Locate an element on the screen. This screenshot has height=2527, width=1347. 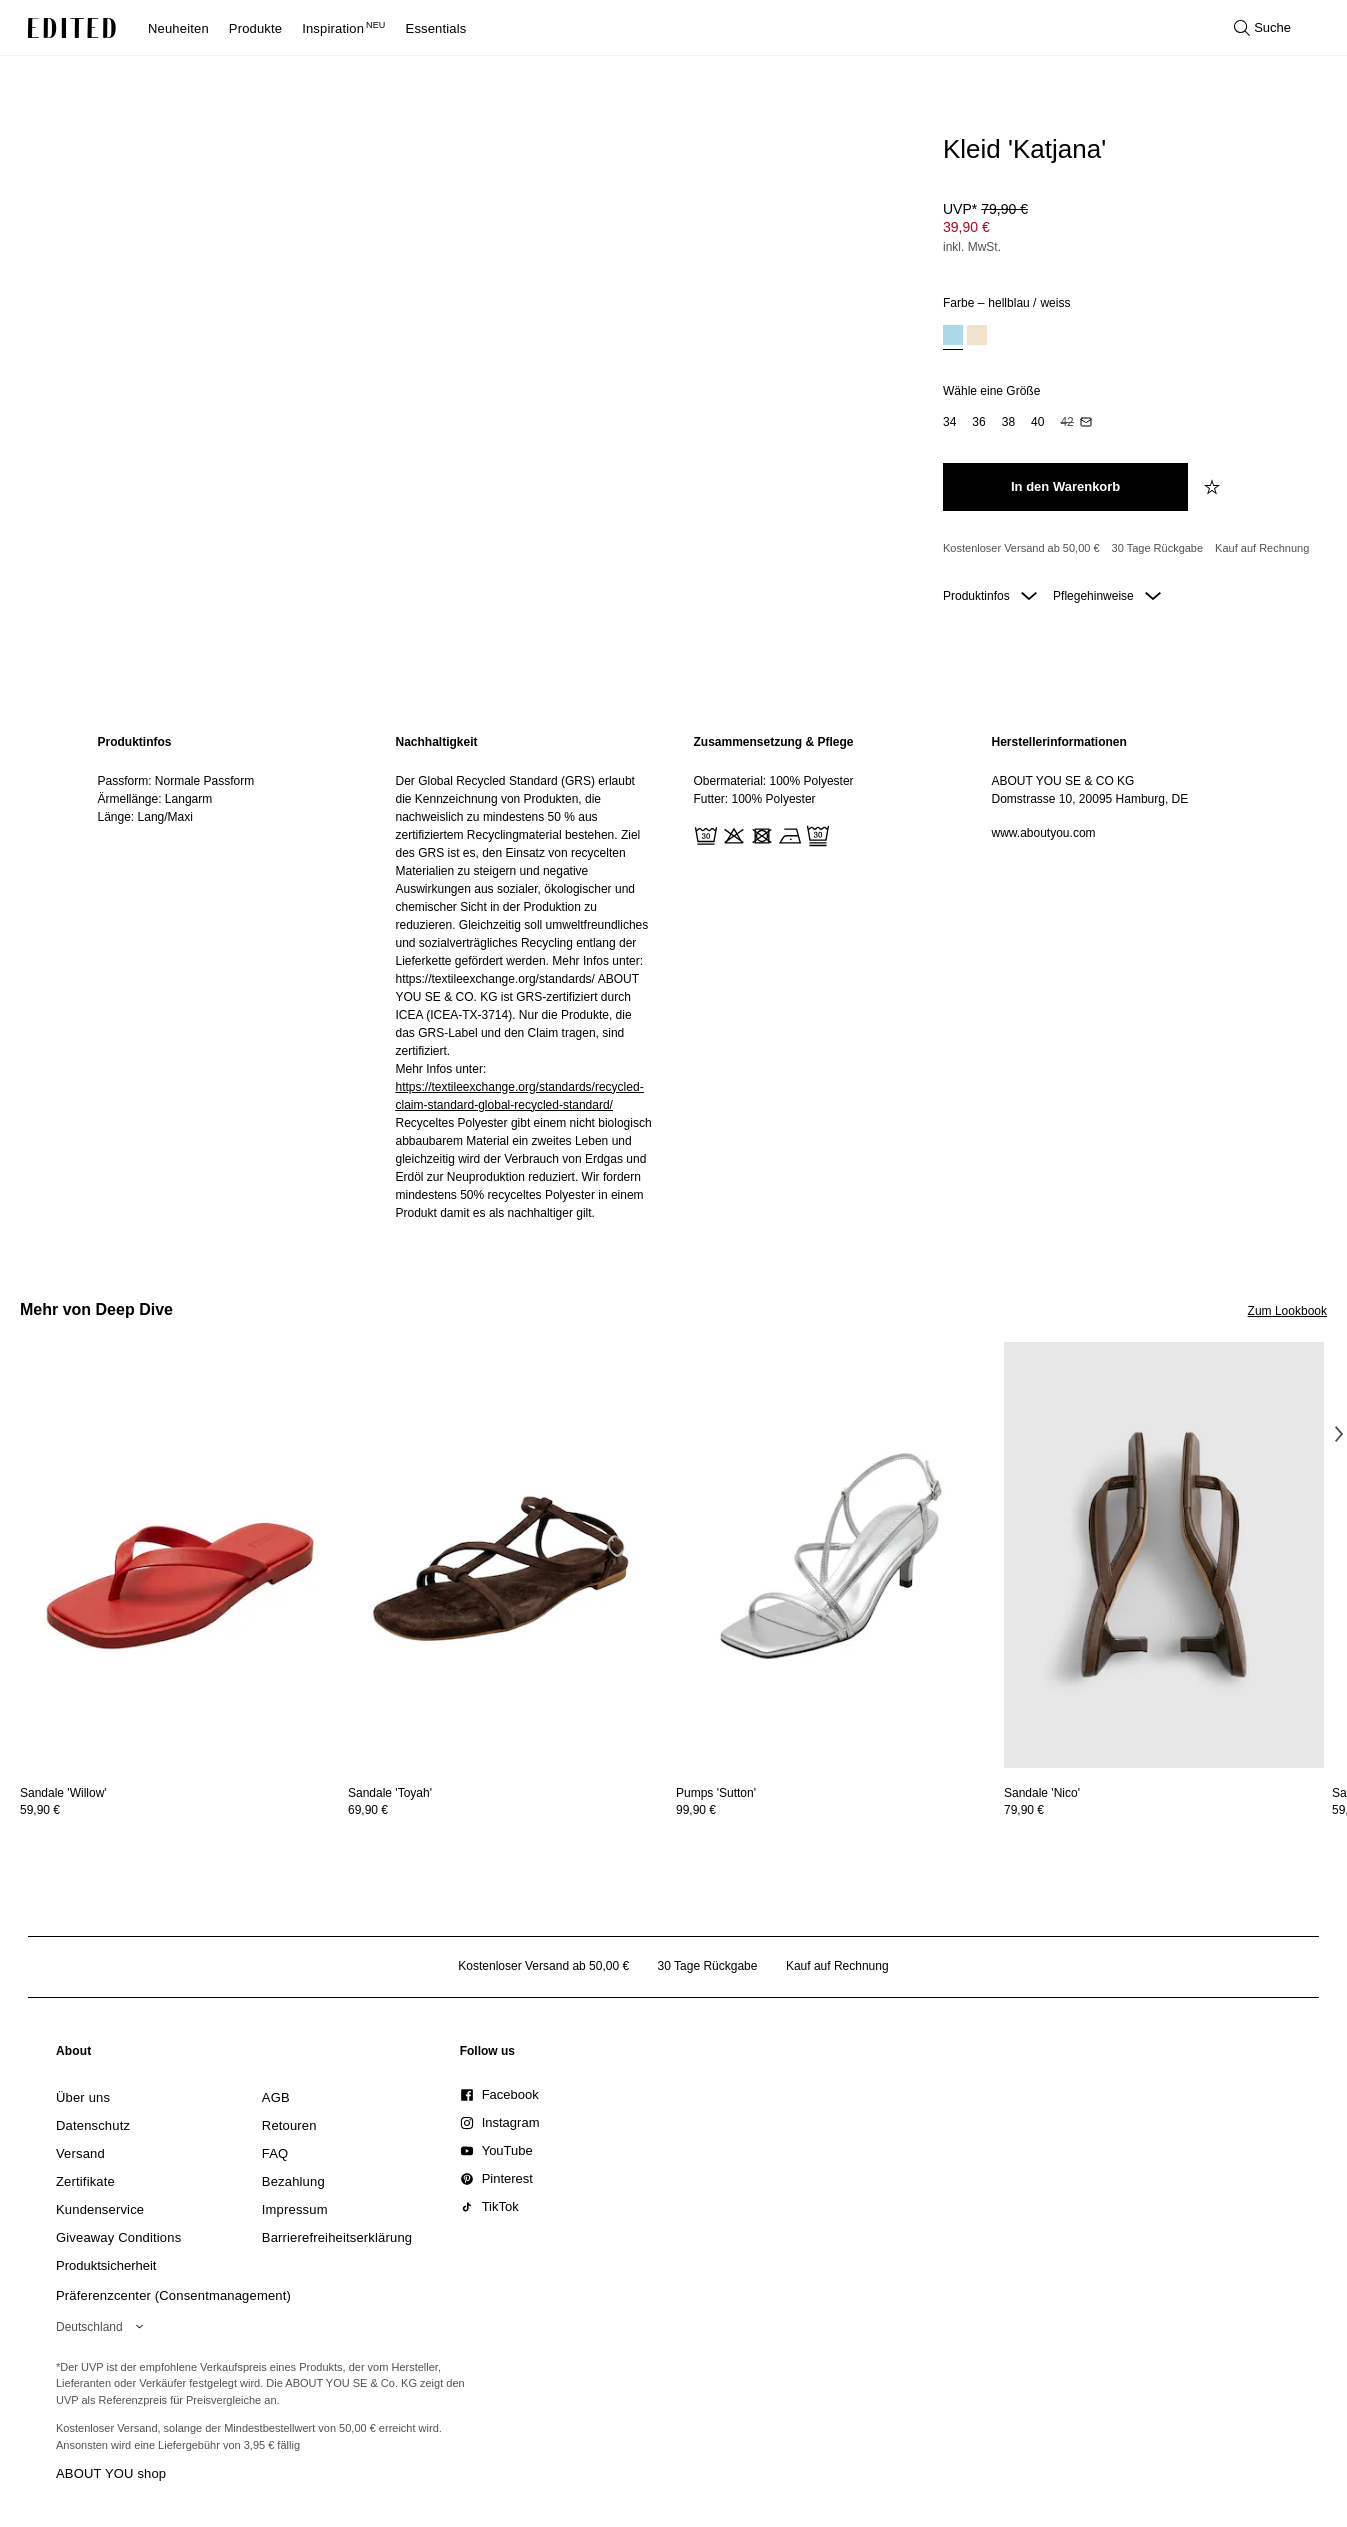
[Preisinformationen zu Sandale 'Toyah' anzeigen] is located at coordinates (508, 1810).